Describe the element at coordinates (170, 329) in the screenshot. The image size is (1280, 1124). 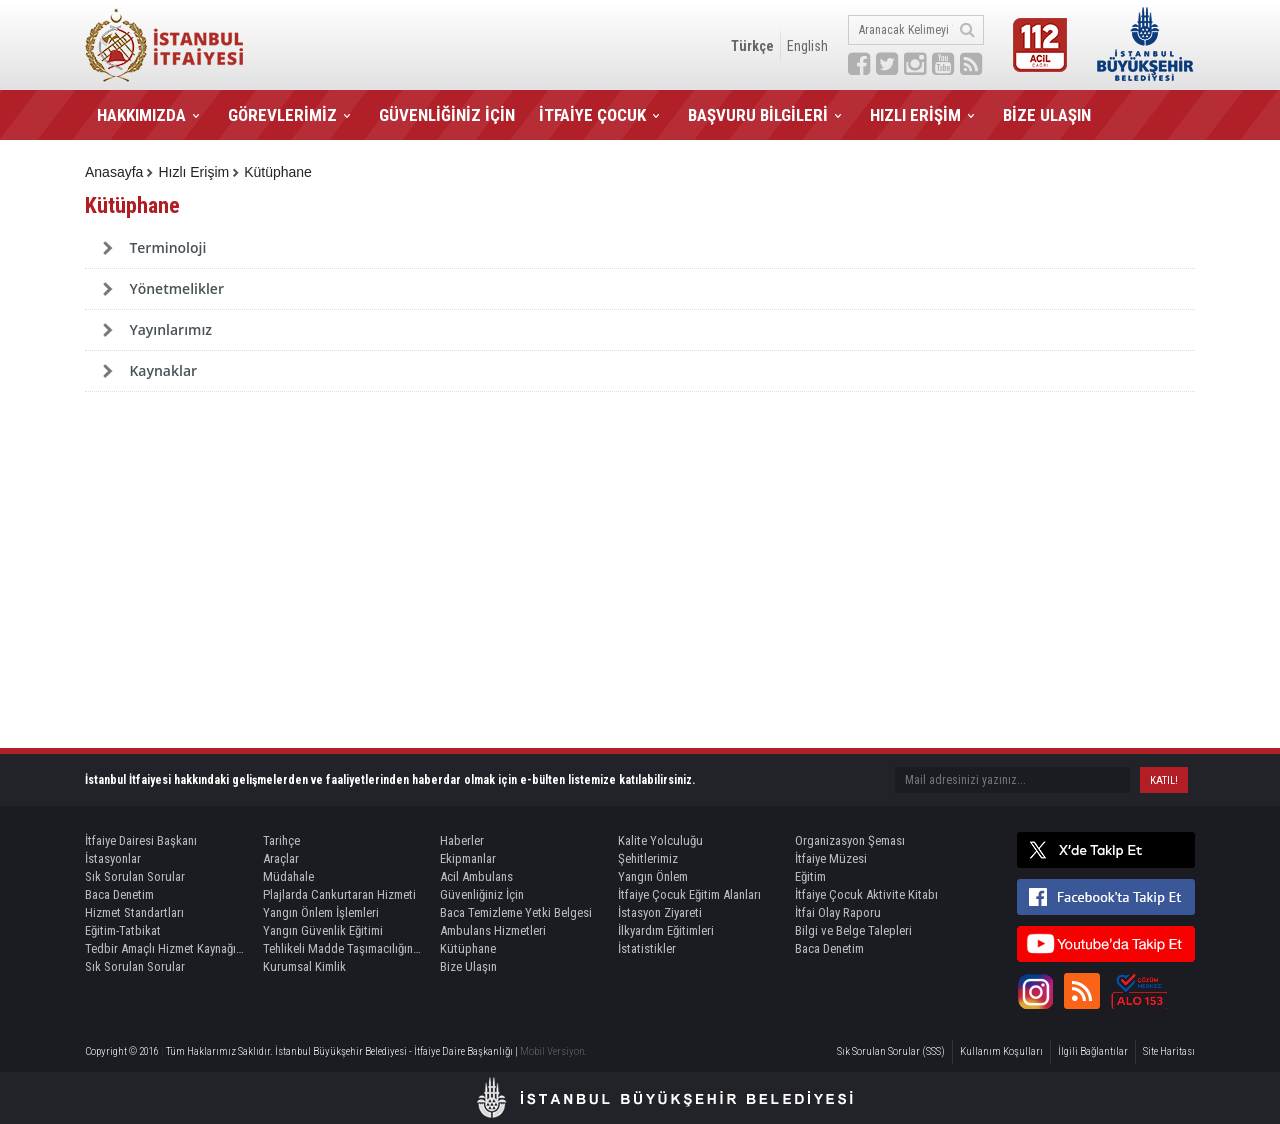
I see `Yayınlarımız` at that location.